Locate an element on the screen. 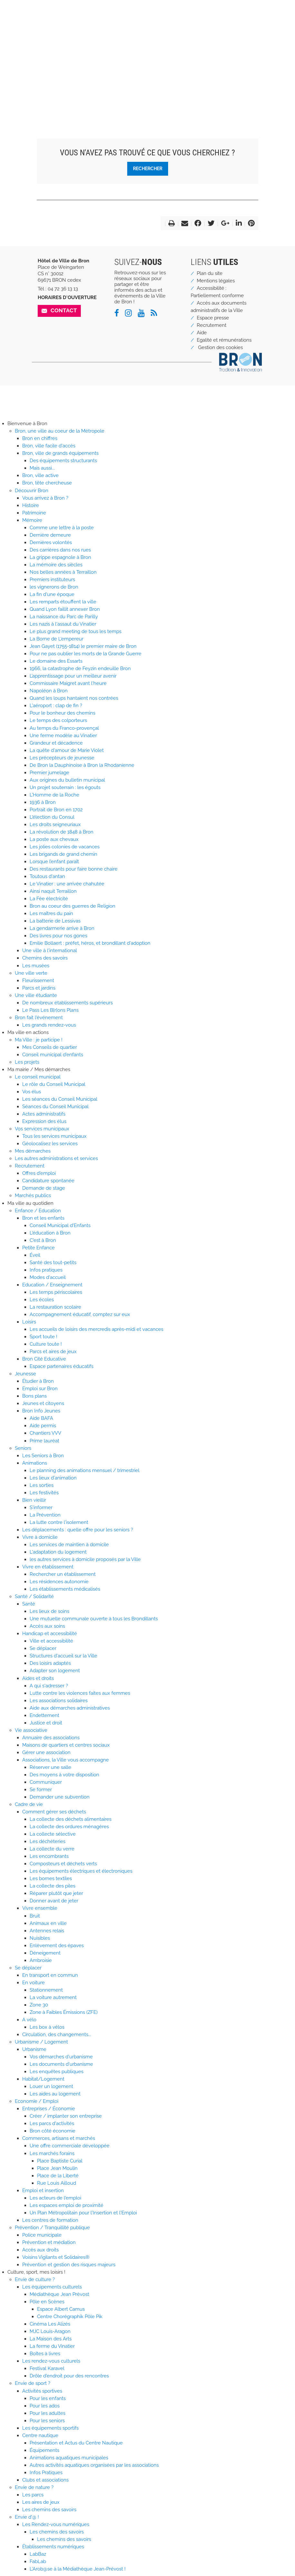 This screenshot has width=295, height=2576. Expression des élus is located at coordinates (44, 1121).